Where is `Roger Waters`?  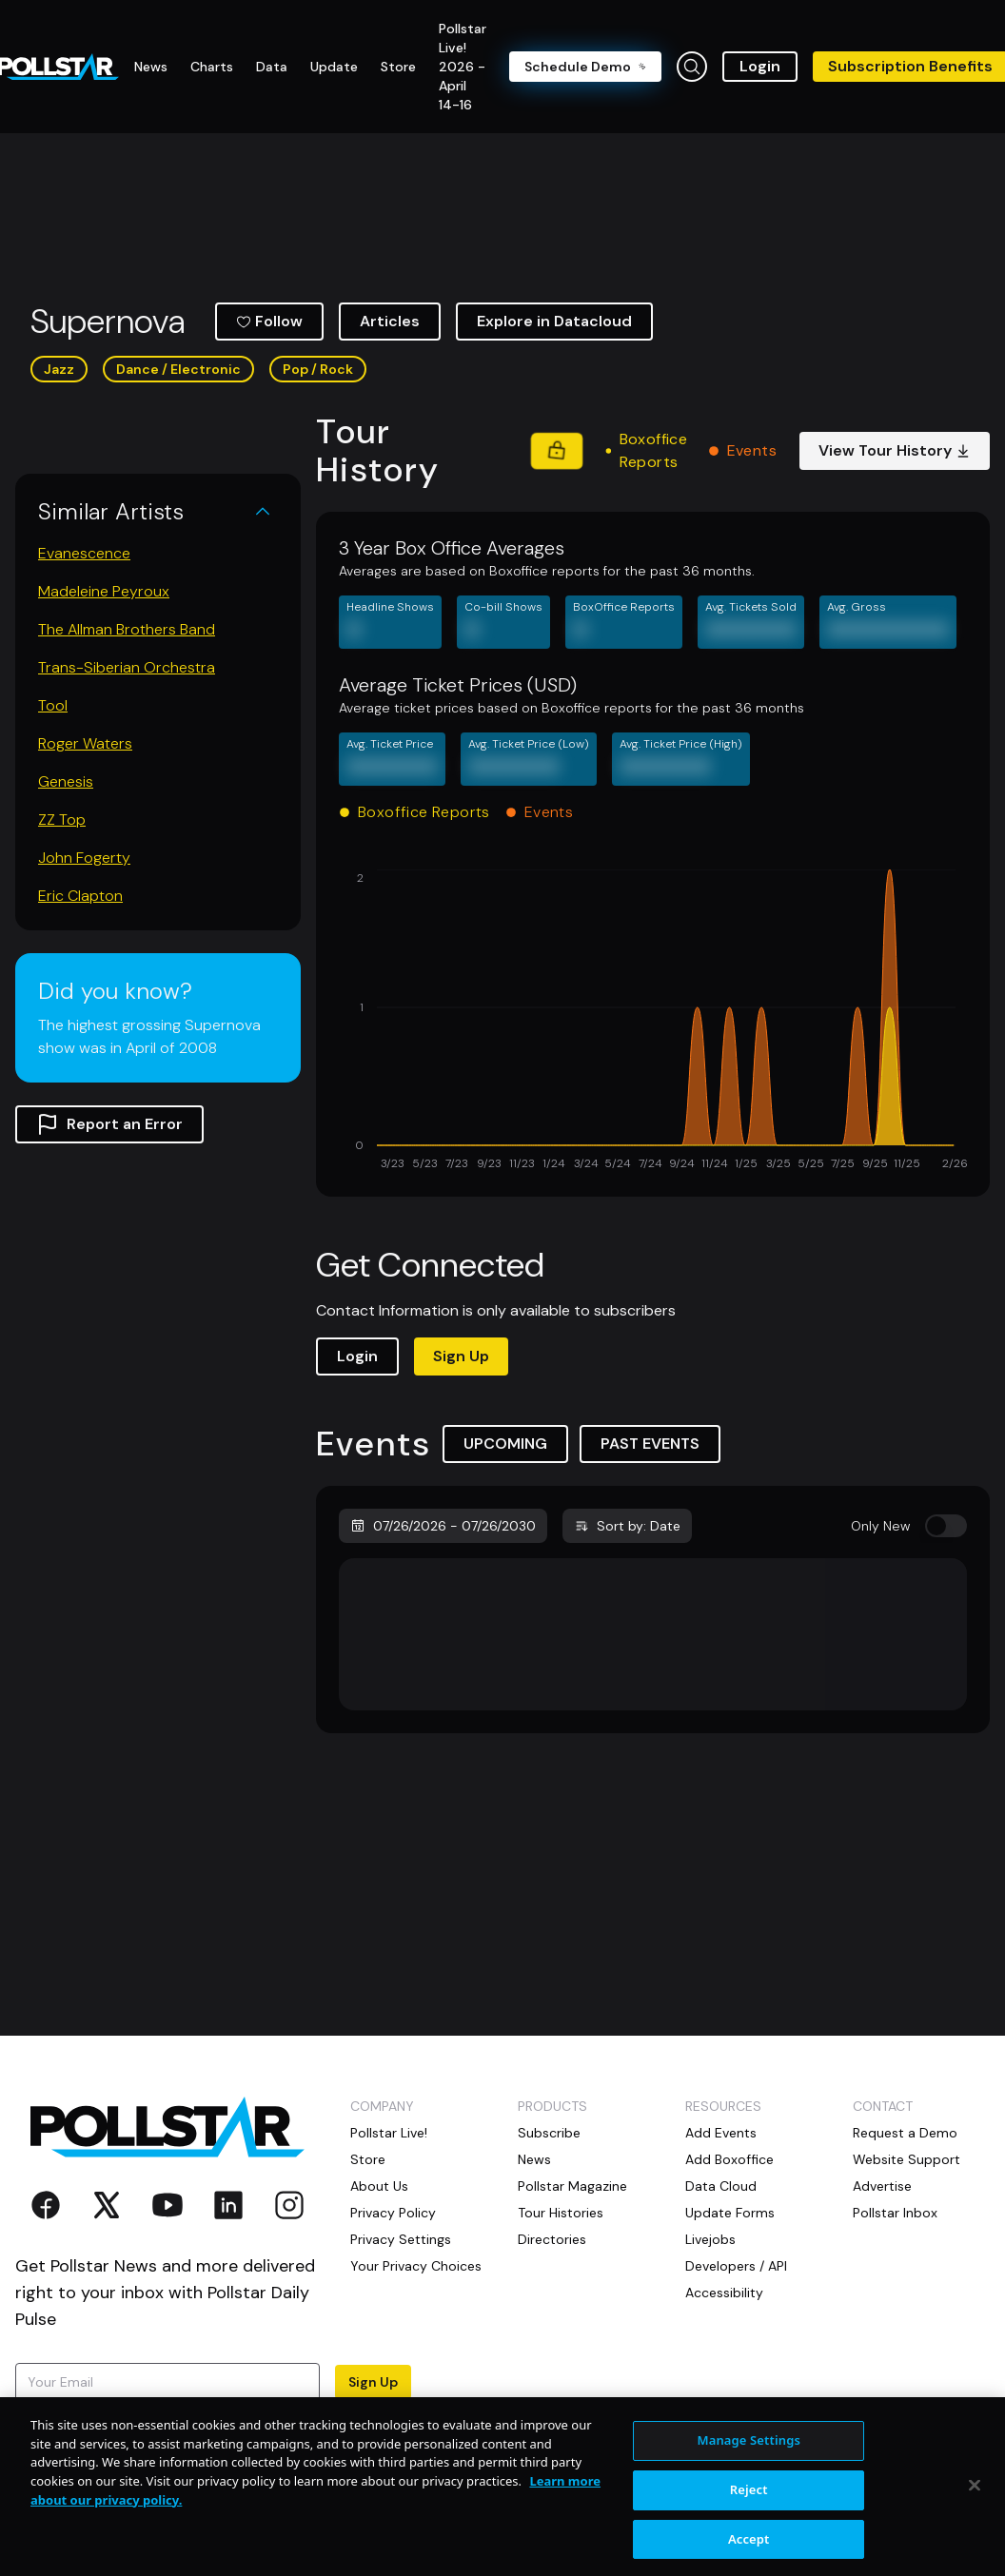
Roger Waters is located at coordinates (85, 743).